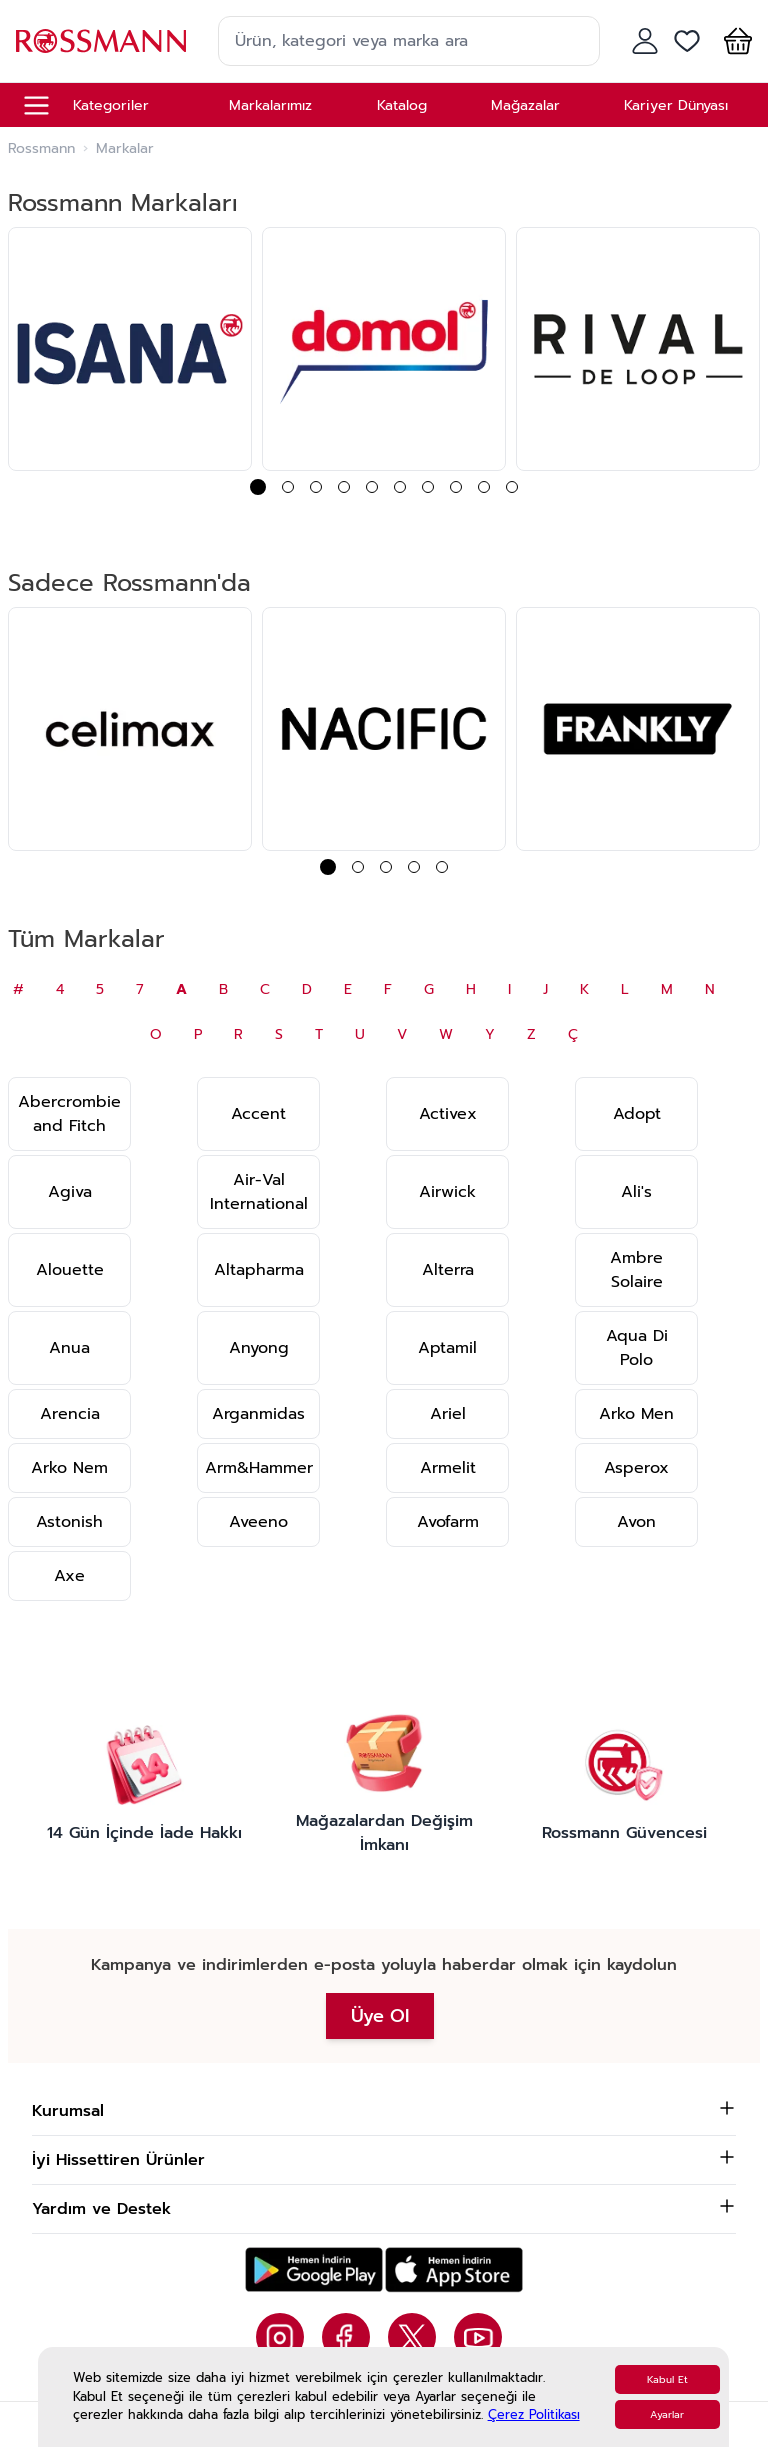 This screenshot has height=2447, width=768. Describe the element at coordinates (41, 149) in the screenshot. I see `Rossmann` at that location.